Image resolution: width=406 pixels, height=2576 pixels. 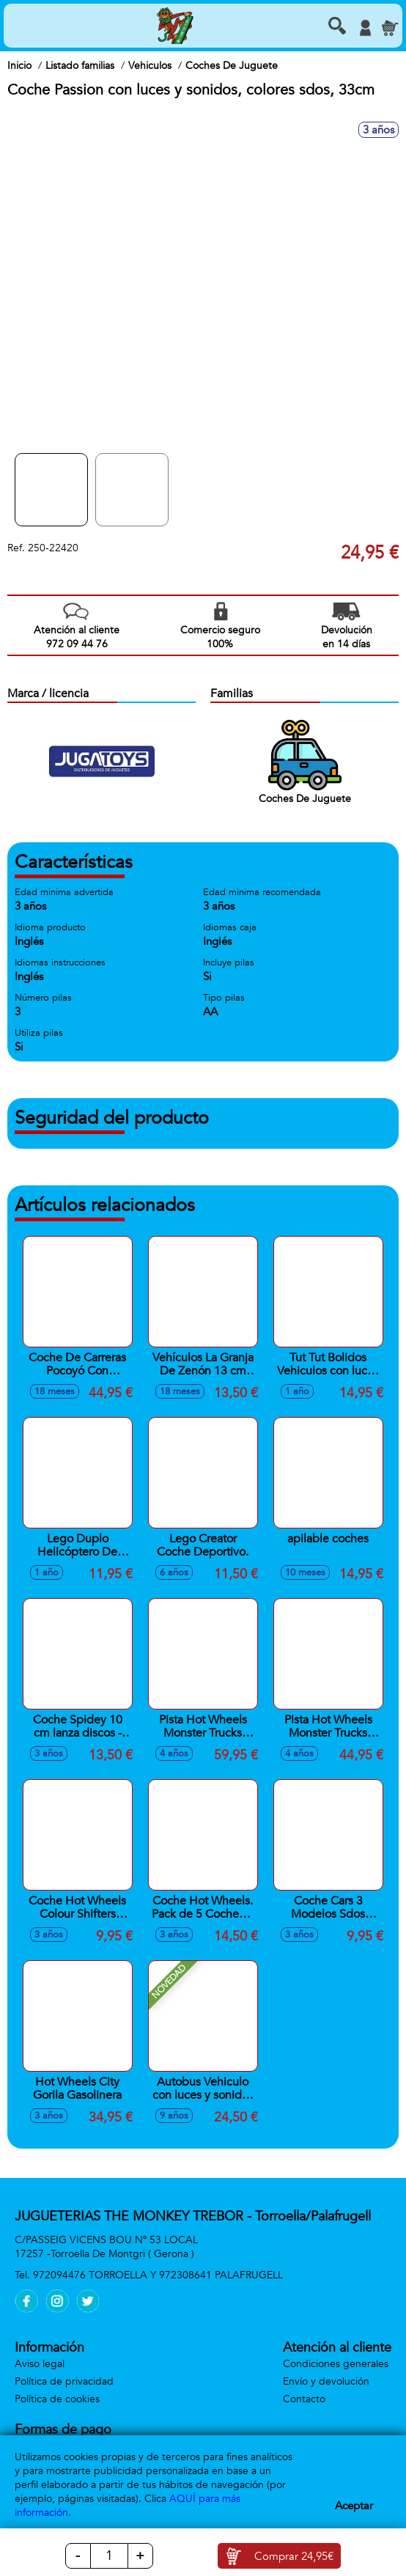 What do you see at coordinates (304, 2399) in the screenshot?
I see `Contacto` at bounding box center [304, 2399].